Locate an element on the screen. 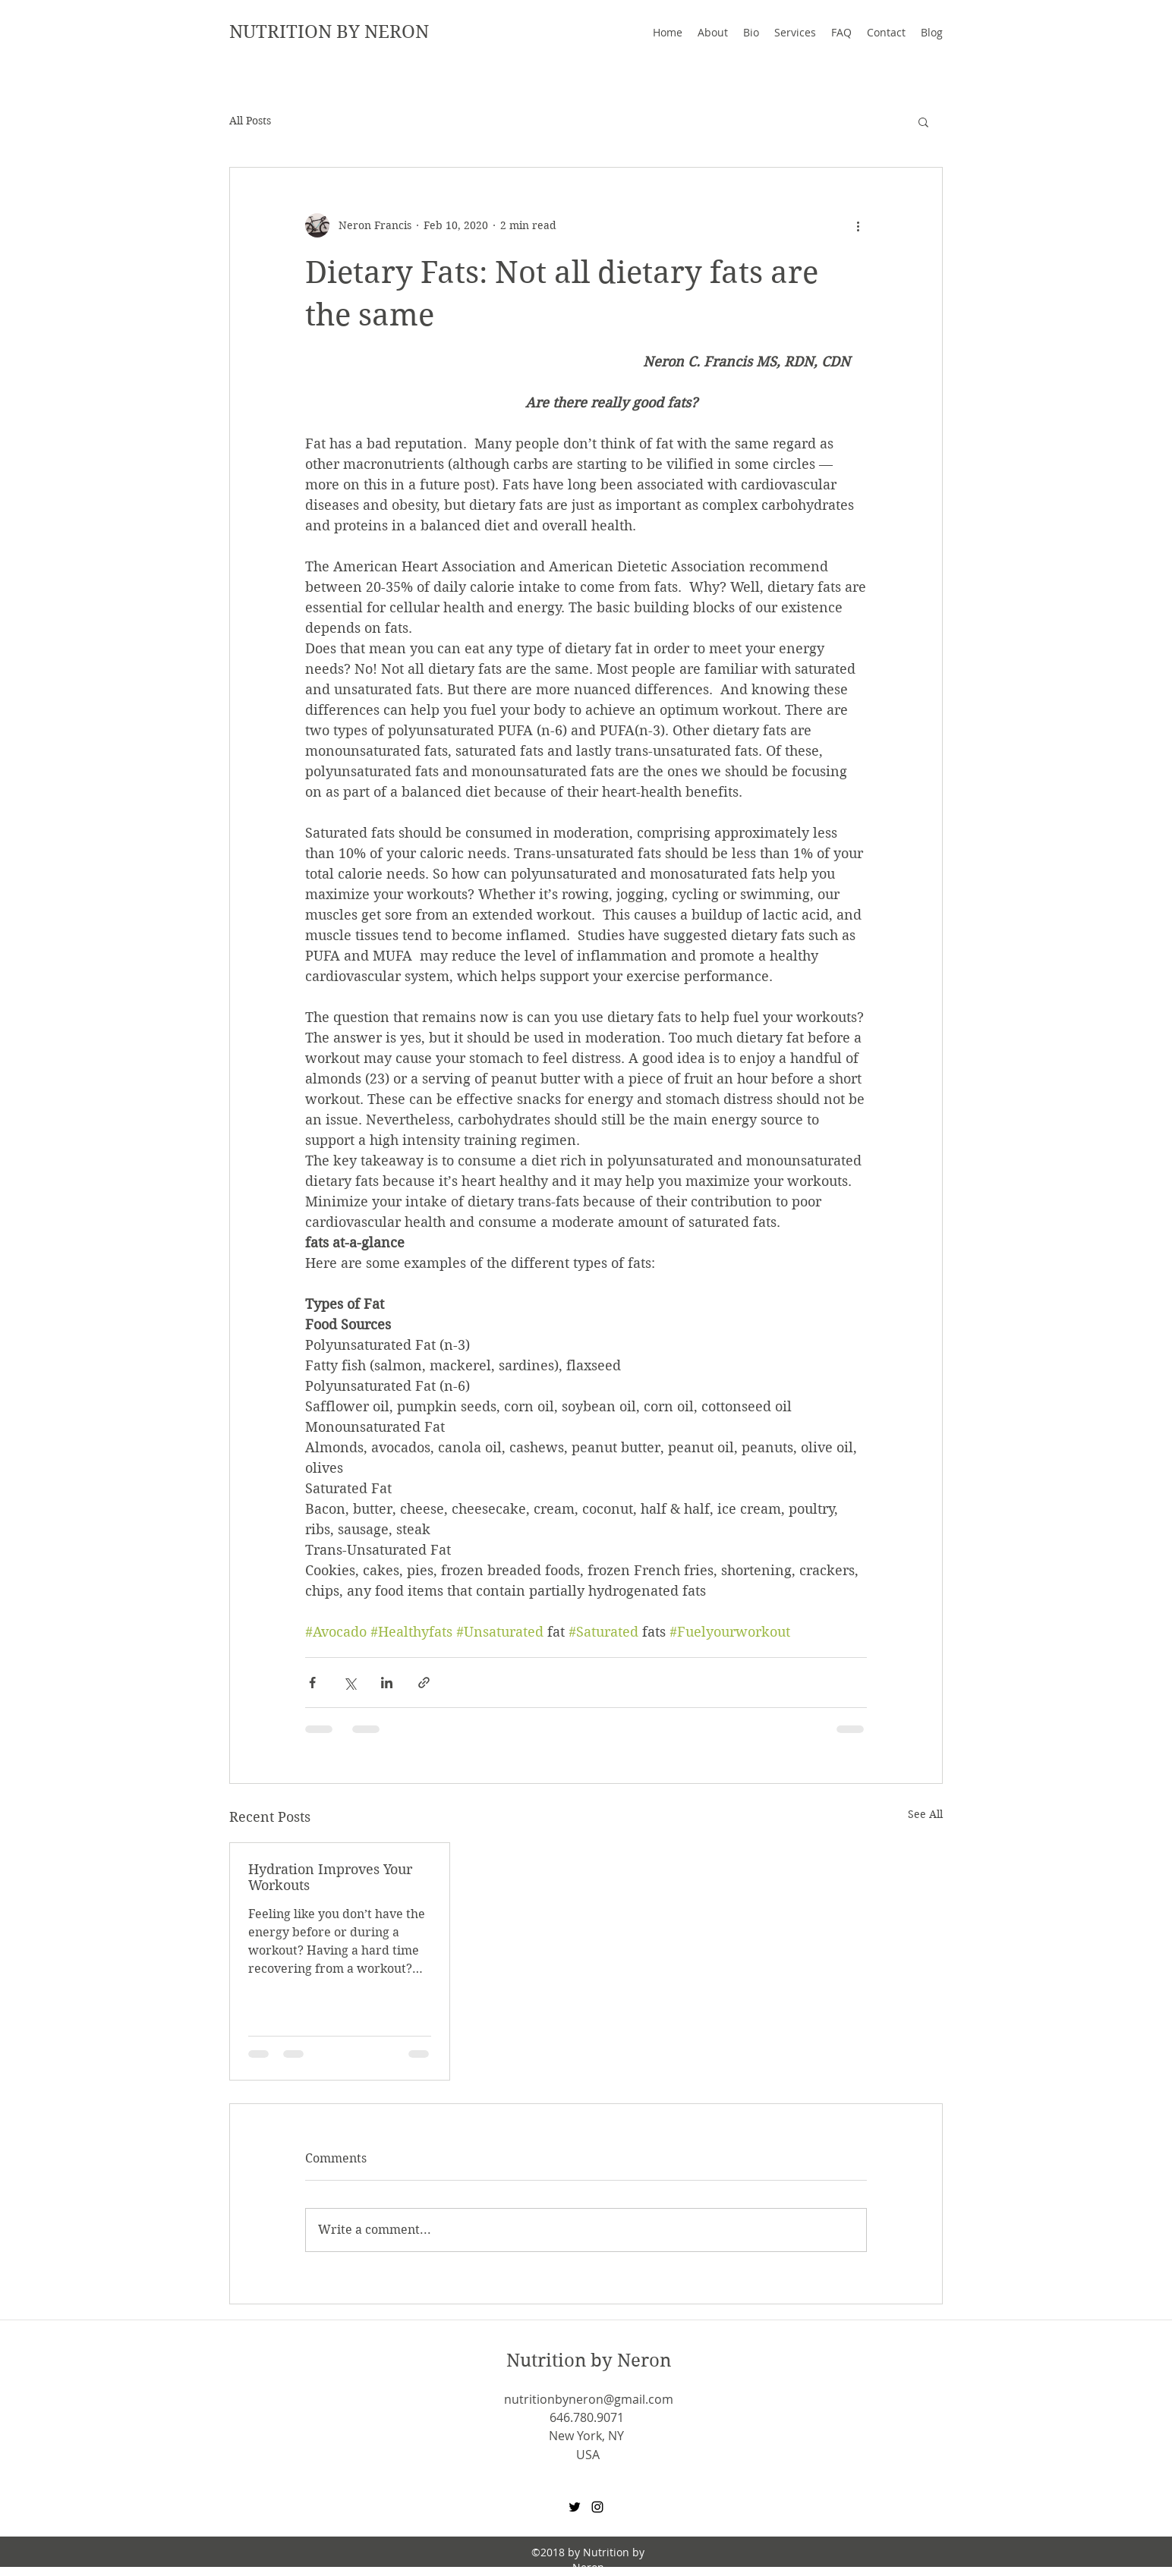 The width and height of the screenshot is (1172, 2576). [Twitter] is located at coordinates (574, 2507).